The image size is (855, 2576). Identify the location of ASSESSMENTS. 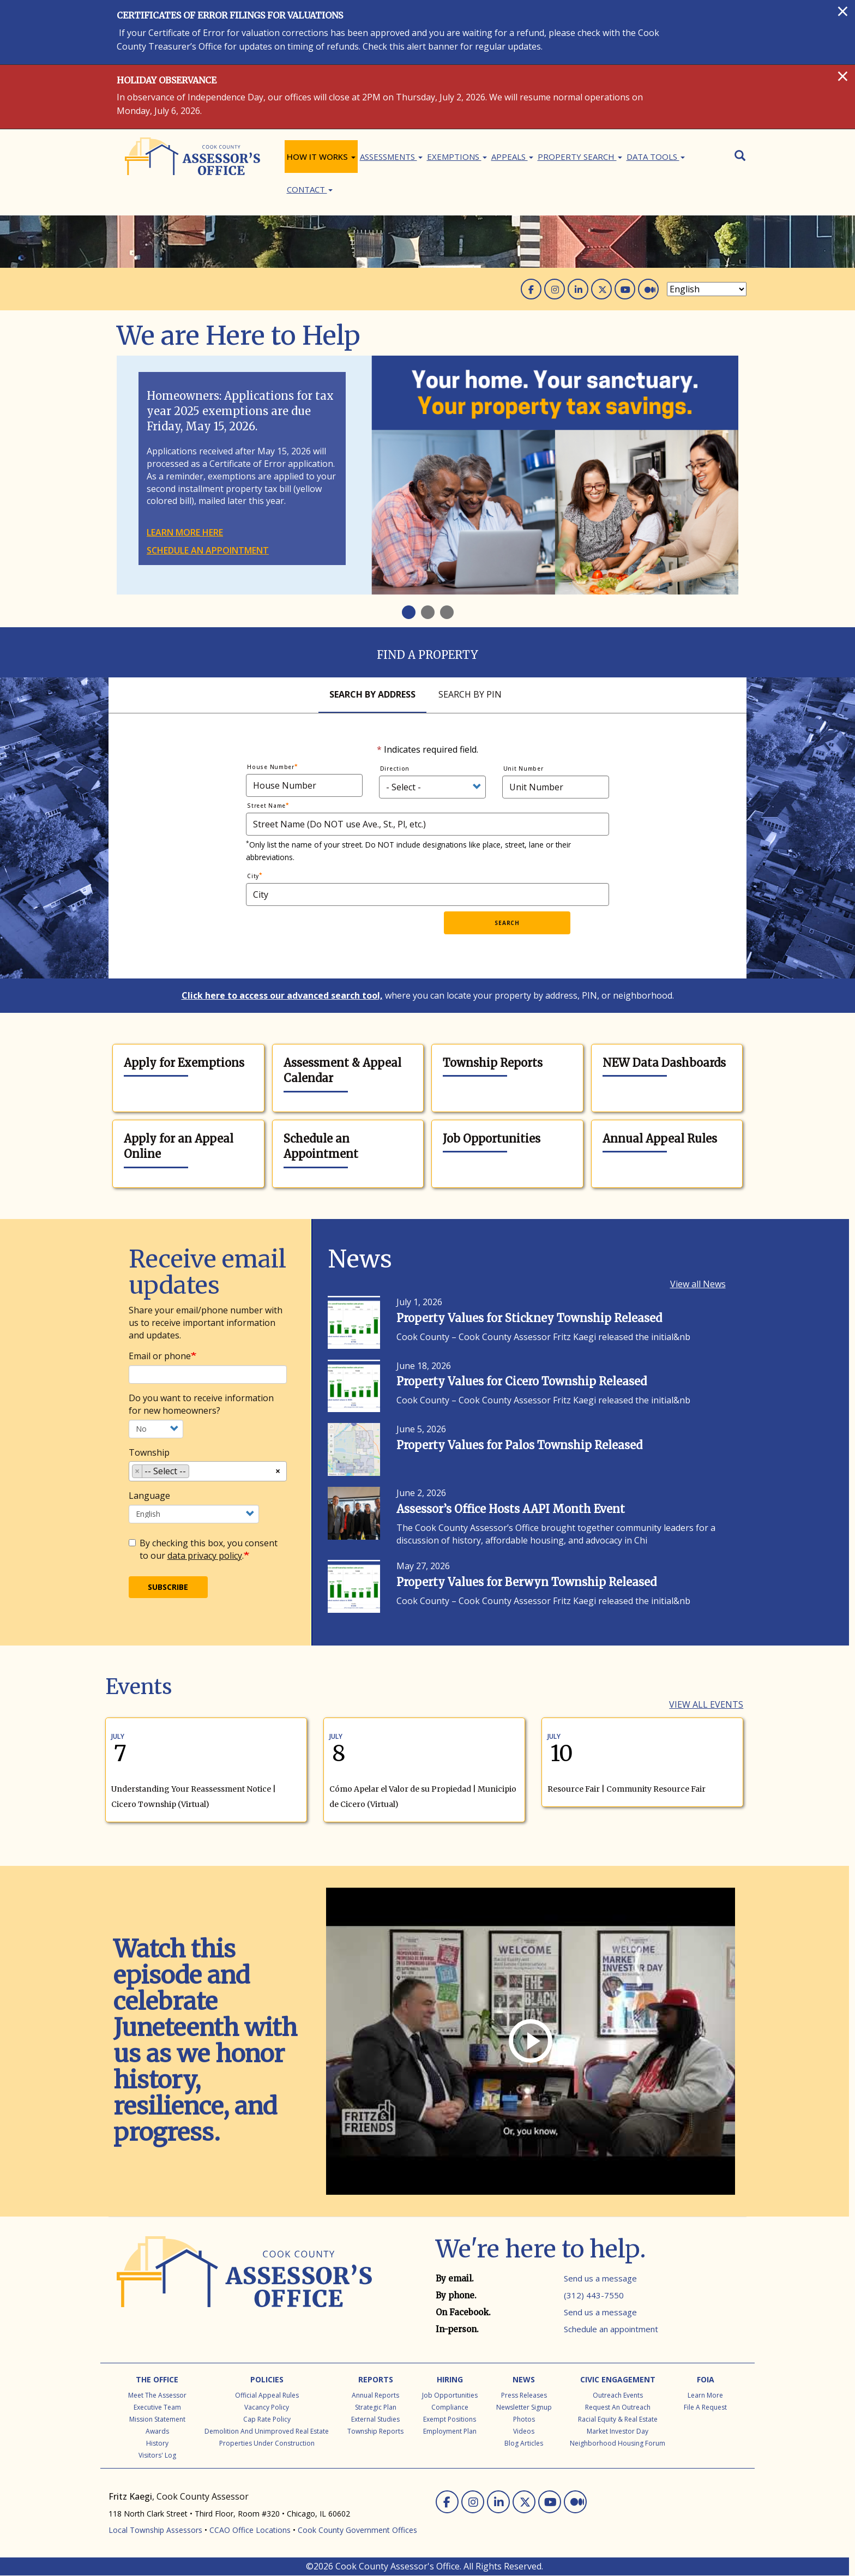
(391, 156).